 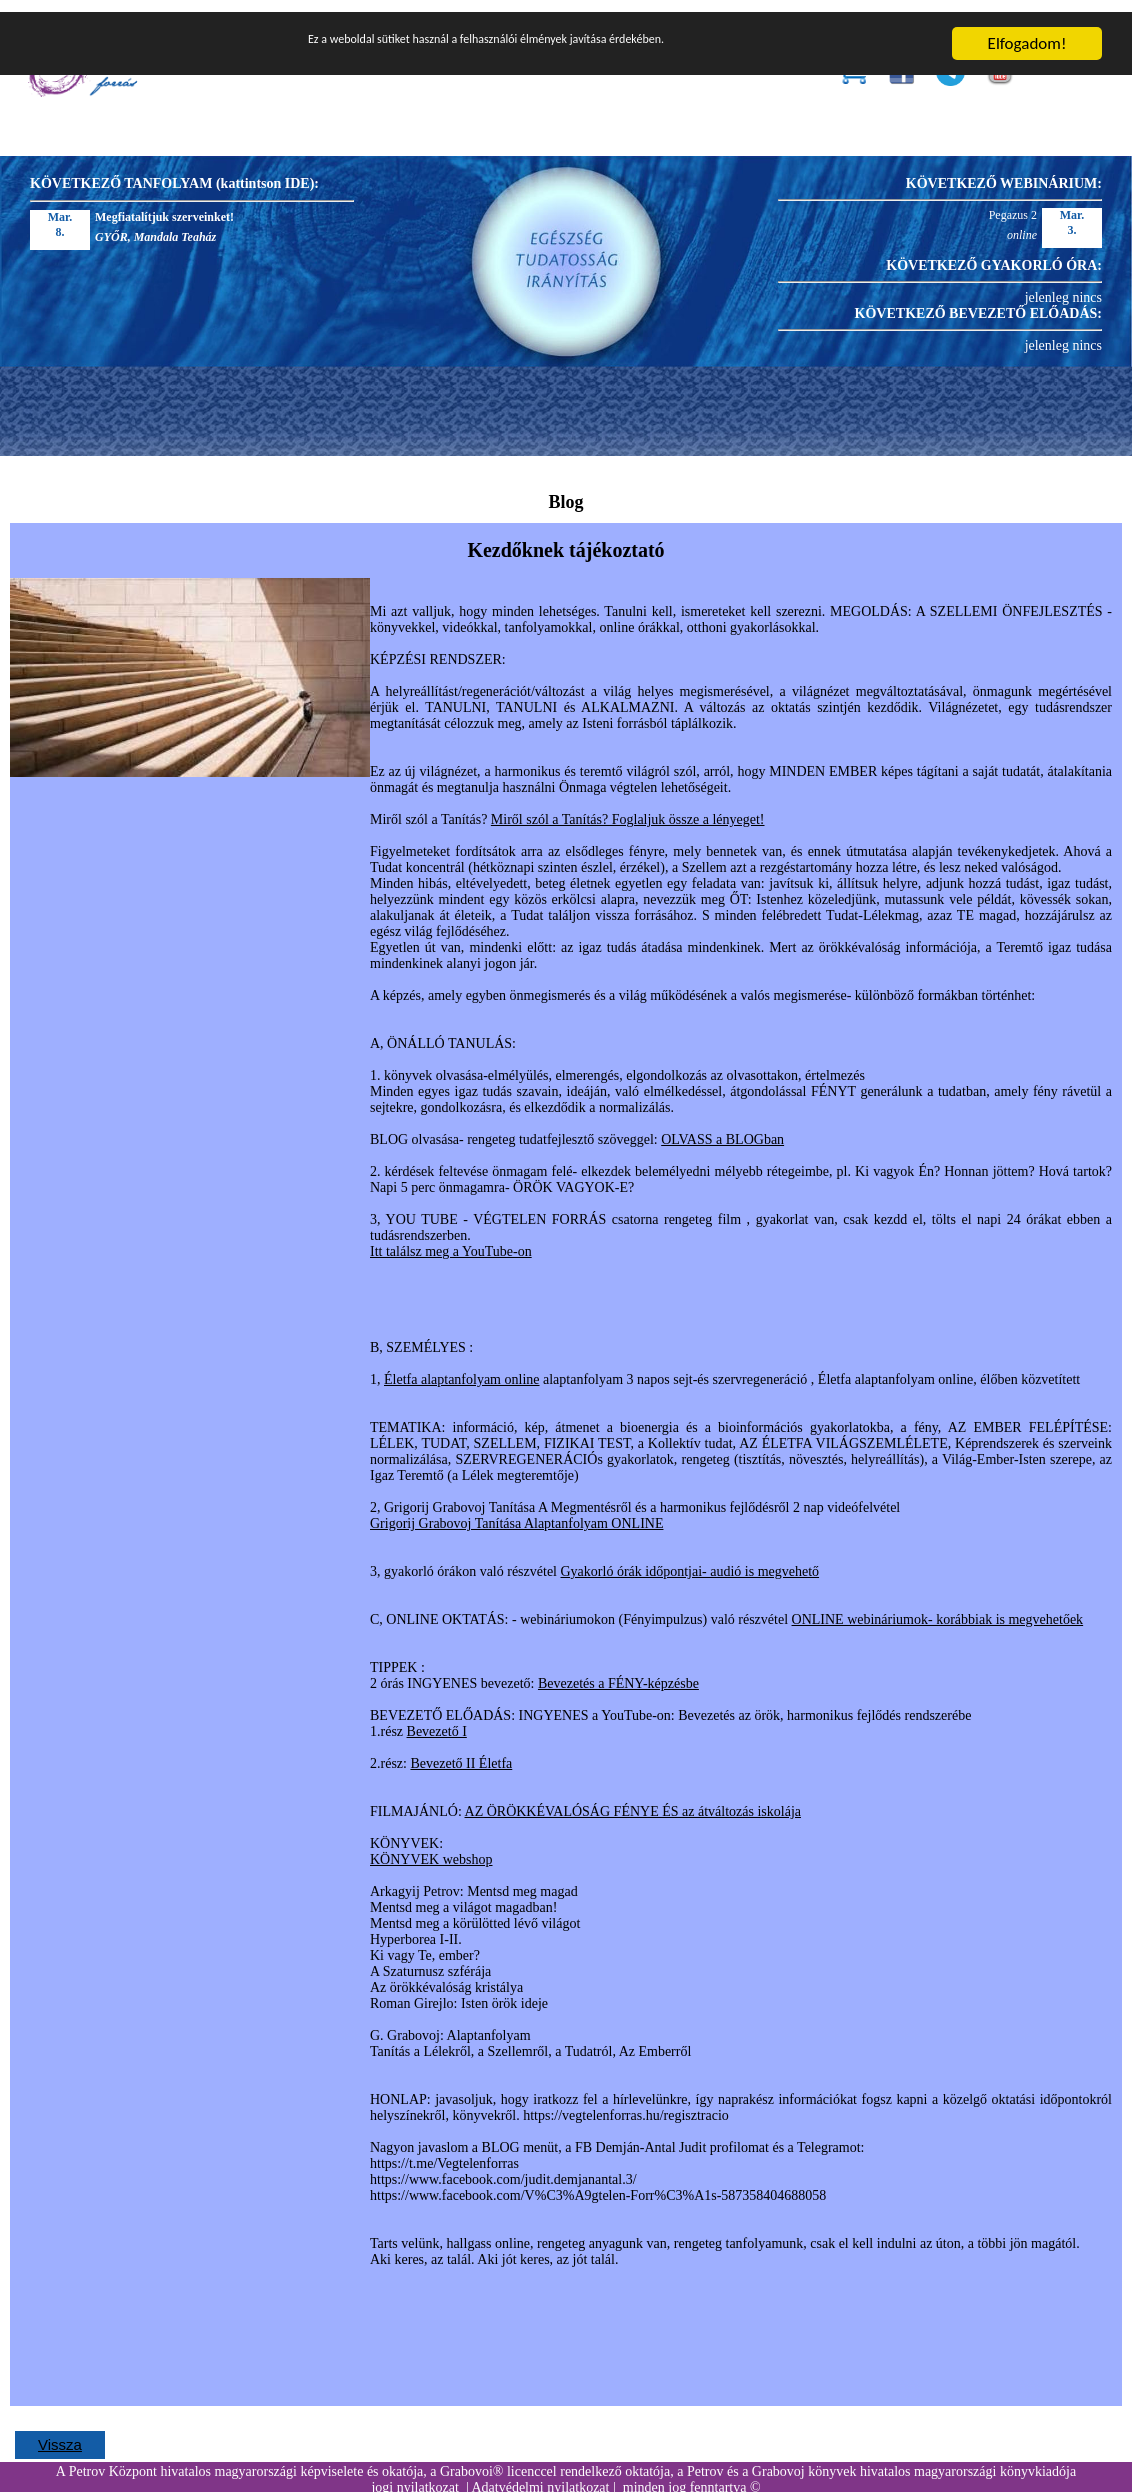 What do you see at coordinates (174, 171) in the screenshot?
I see `KÖVETKEZŐ TANFOLYAM (kattintson IDE):` at bounding box center [174, 171].